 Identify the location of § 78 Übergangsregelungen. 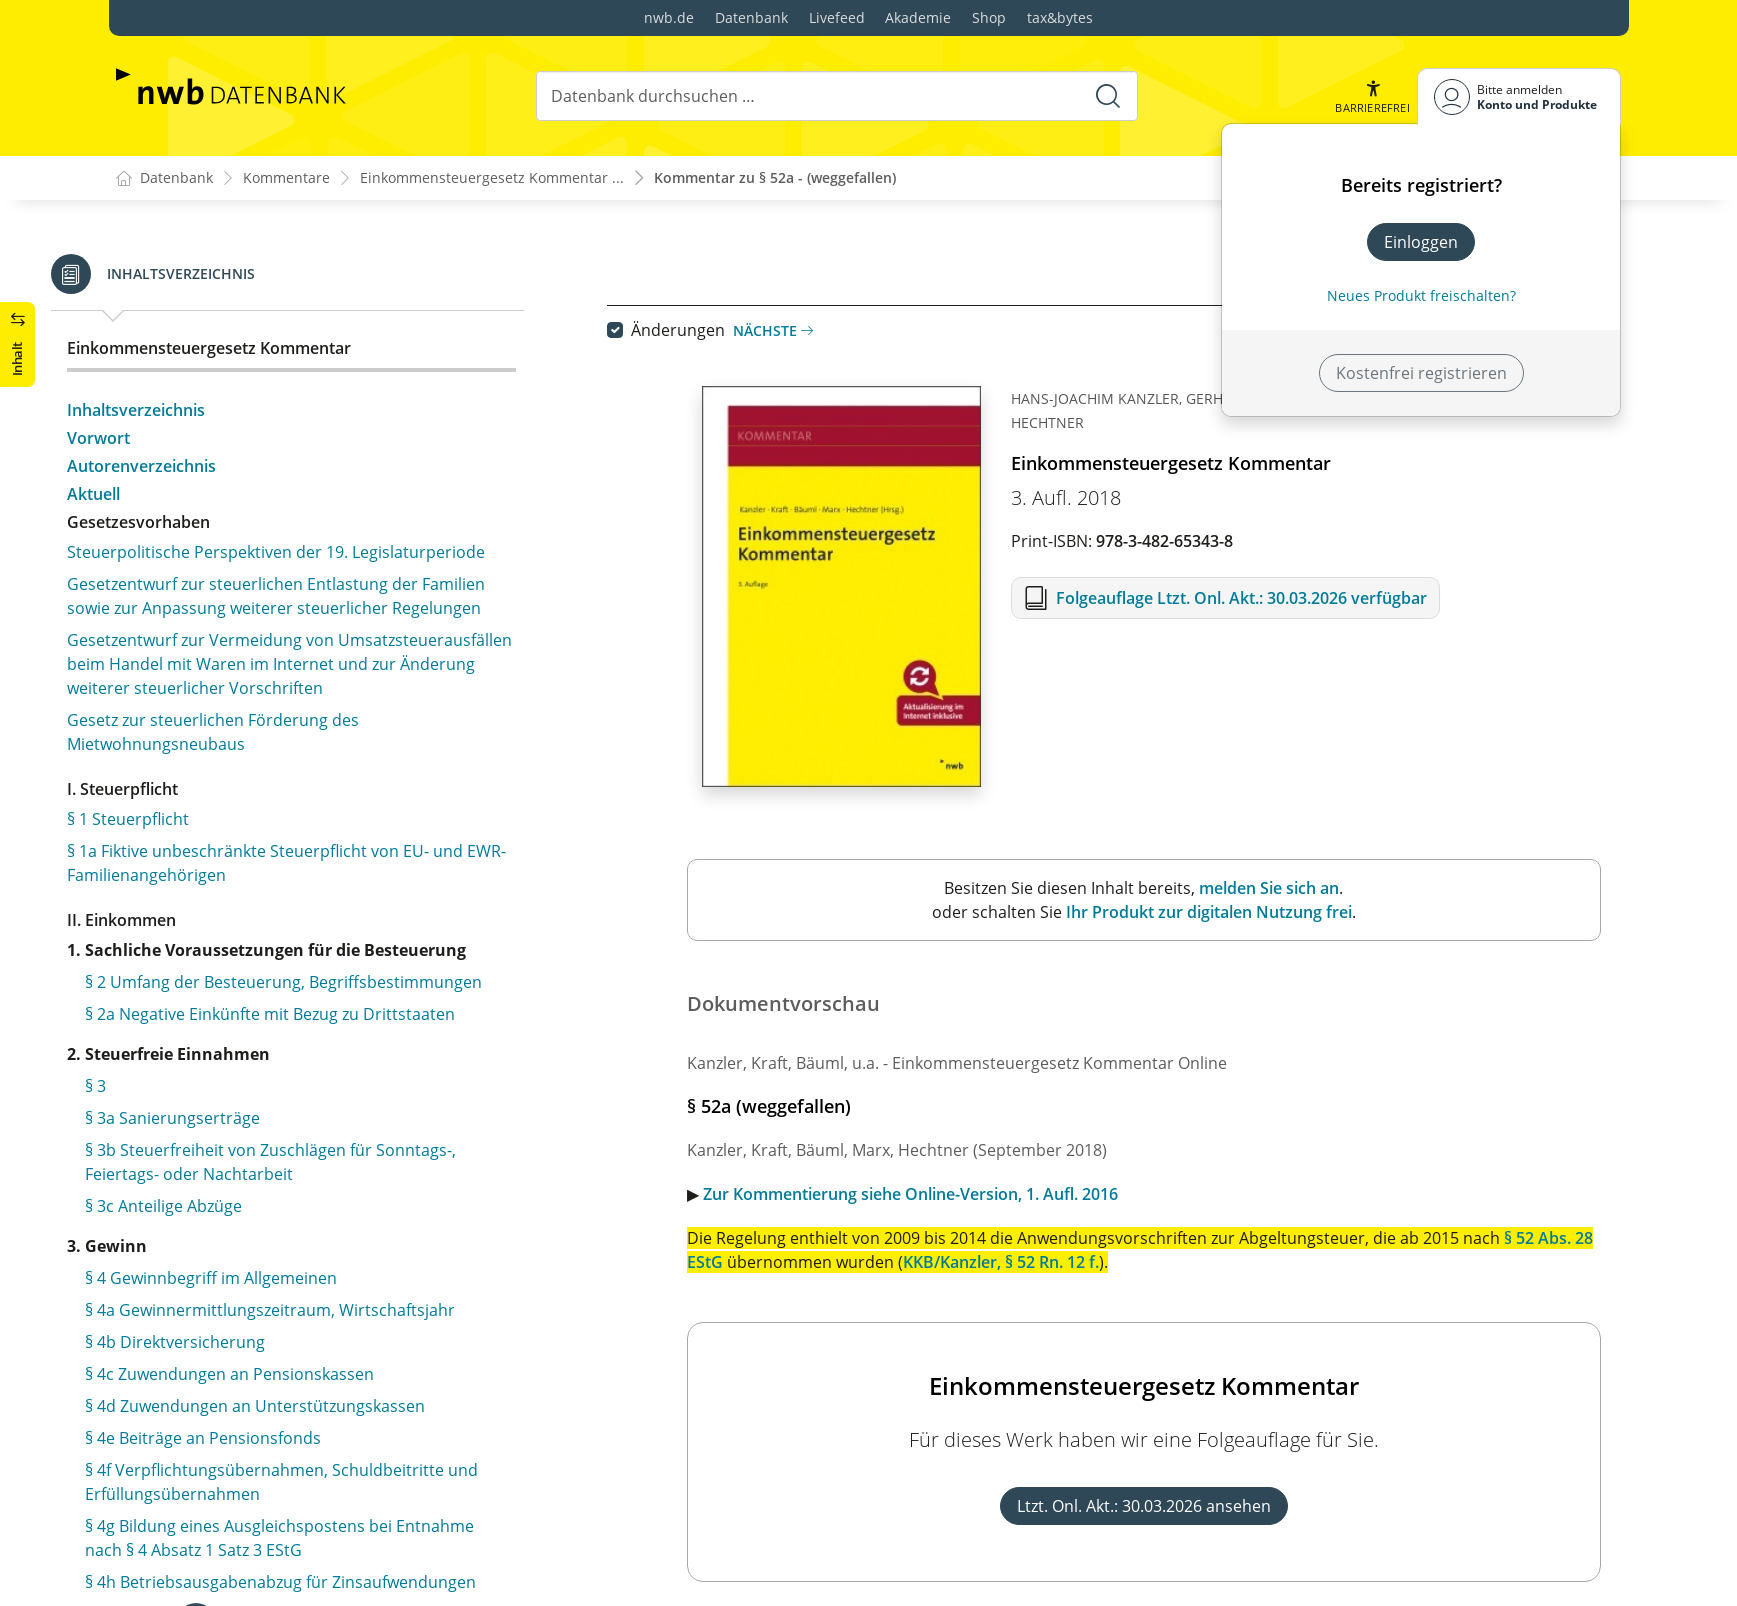
(233, 1529).